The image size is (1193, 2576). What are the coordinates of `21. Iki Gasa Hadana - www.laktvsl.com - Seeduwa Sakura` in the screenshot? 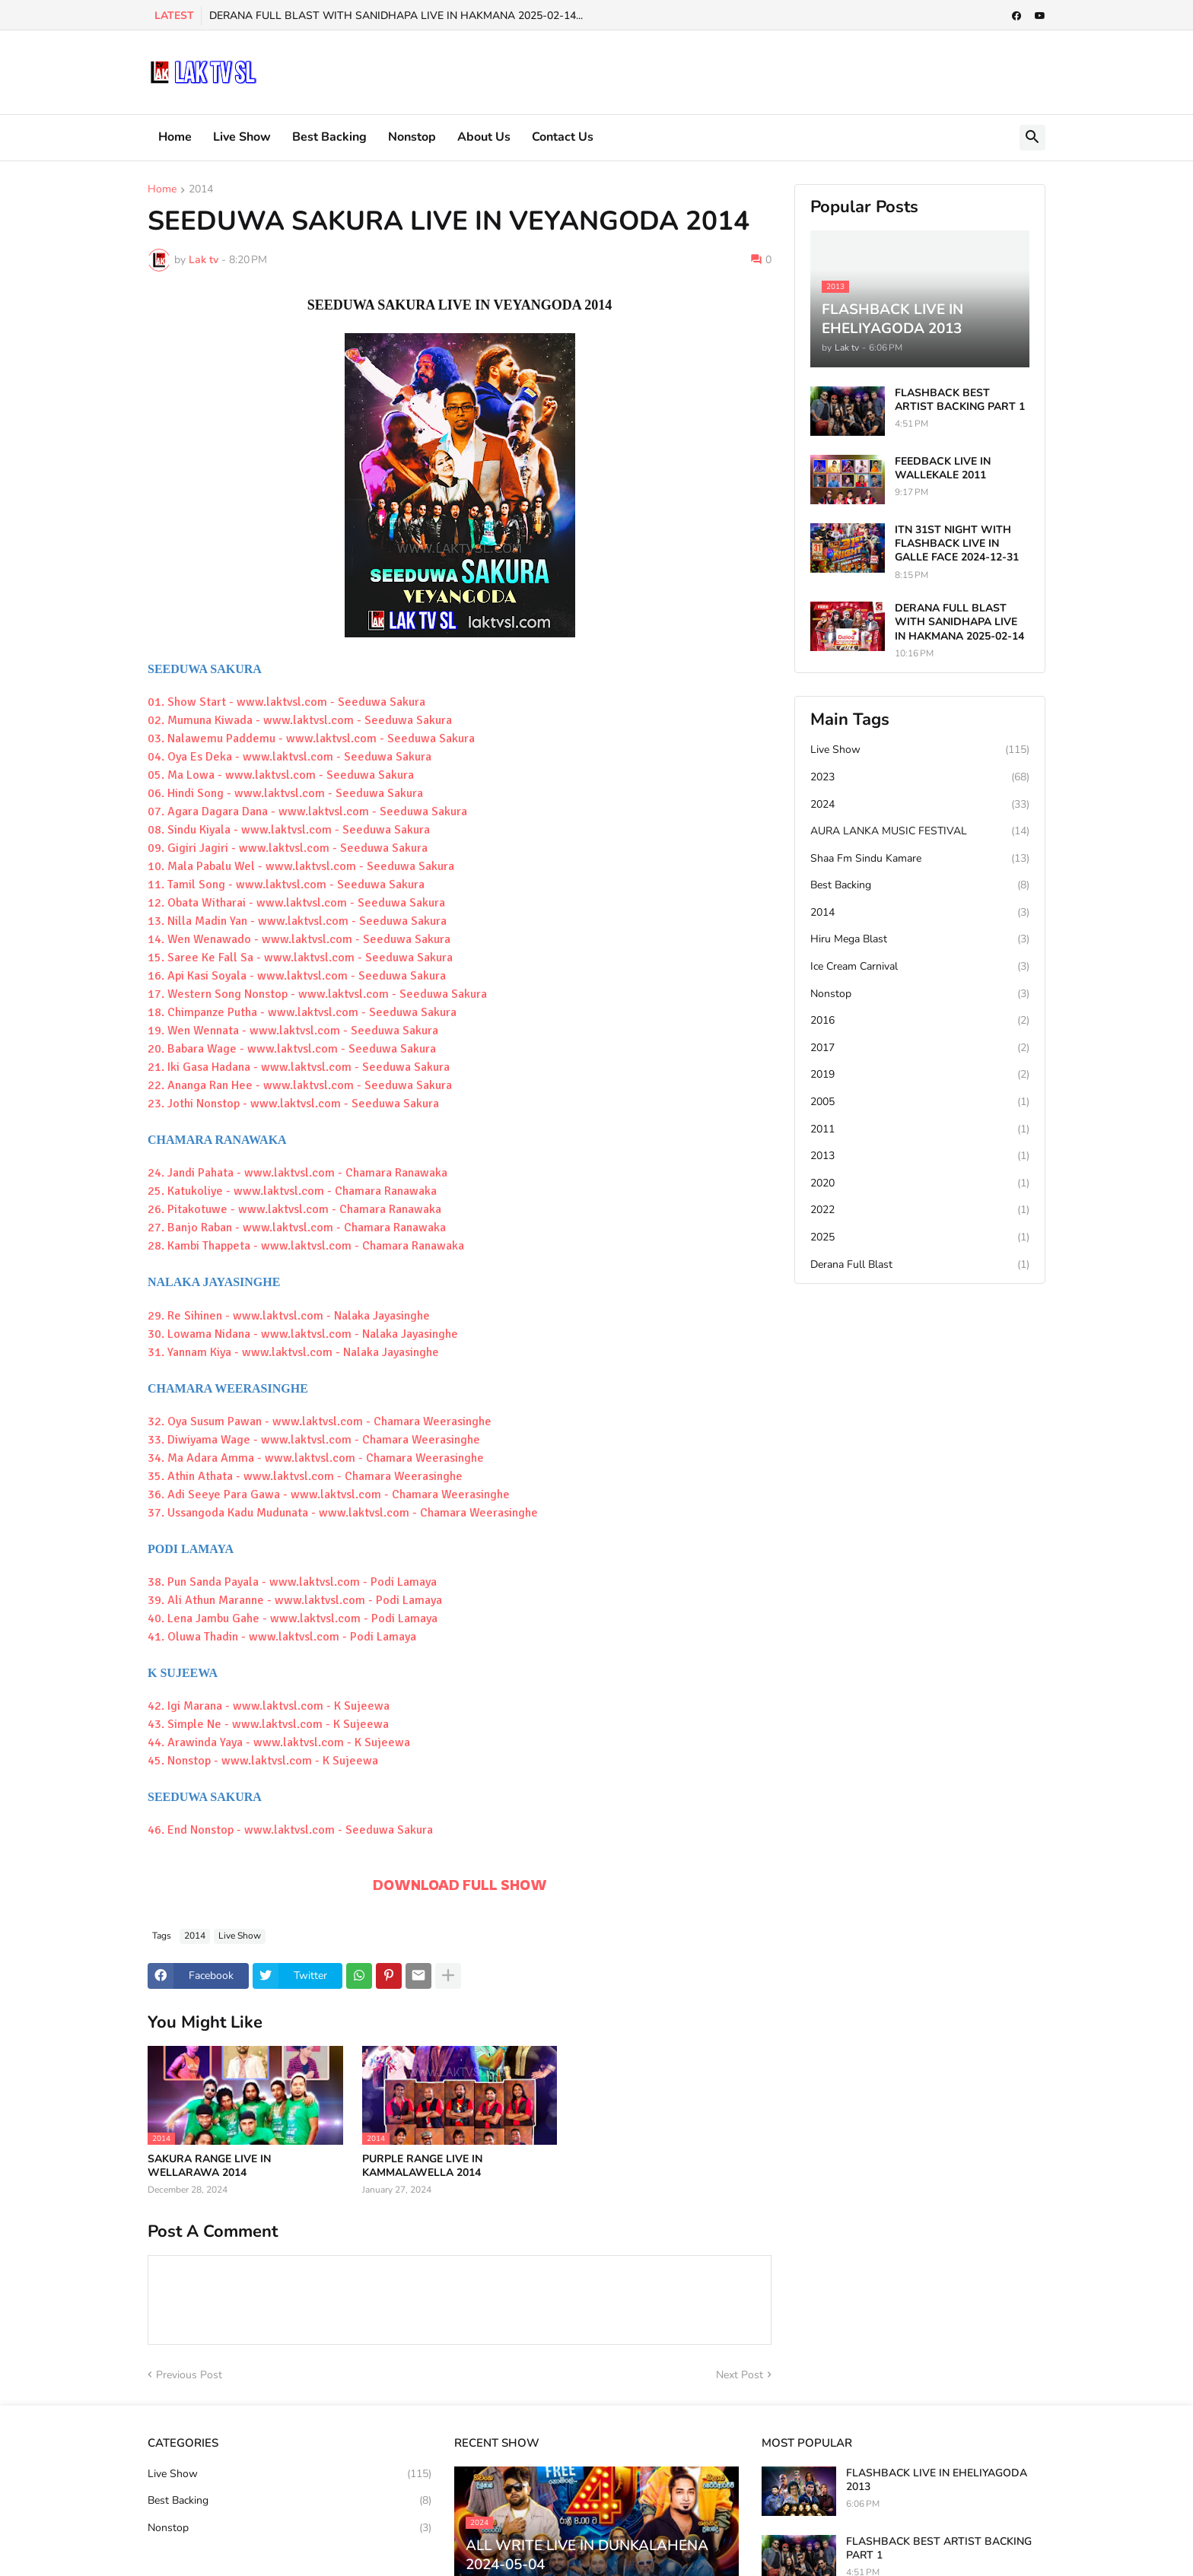 It's located at (299, 1067).